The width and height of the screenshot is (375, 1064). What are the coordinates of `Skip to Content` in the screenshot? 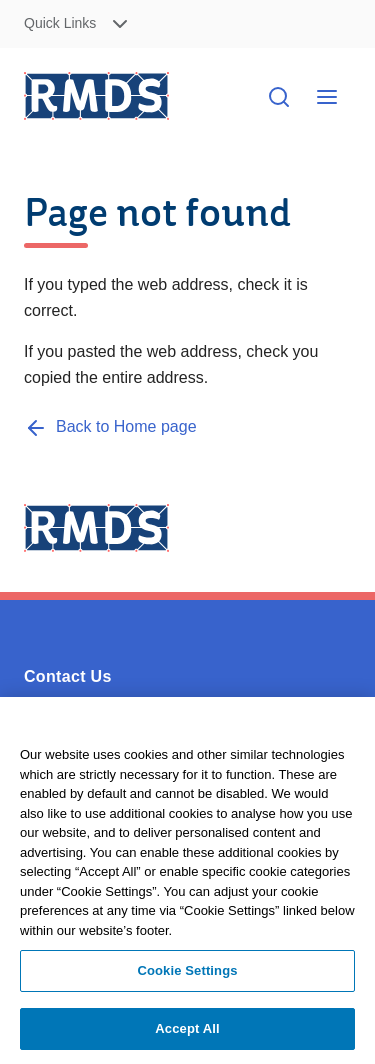 It's located at (343, 24).